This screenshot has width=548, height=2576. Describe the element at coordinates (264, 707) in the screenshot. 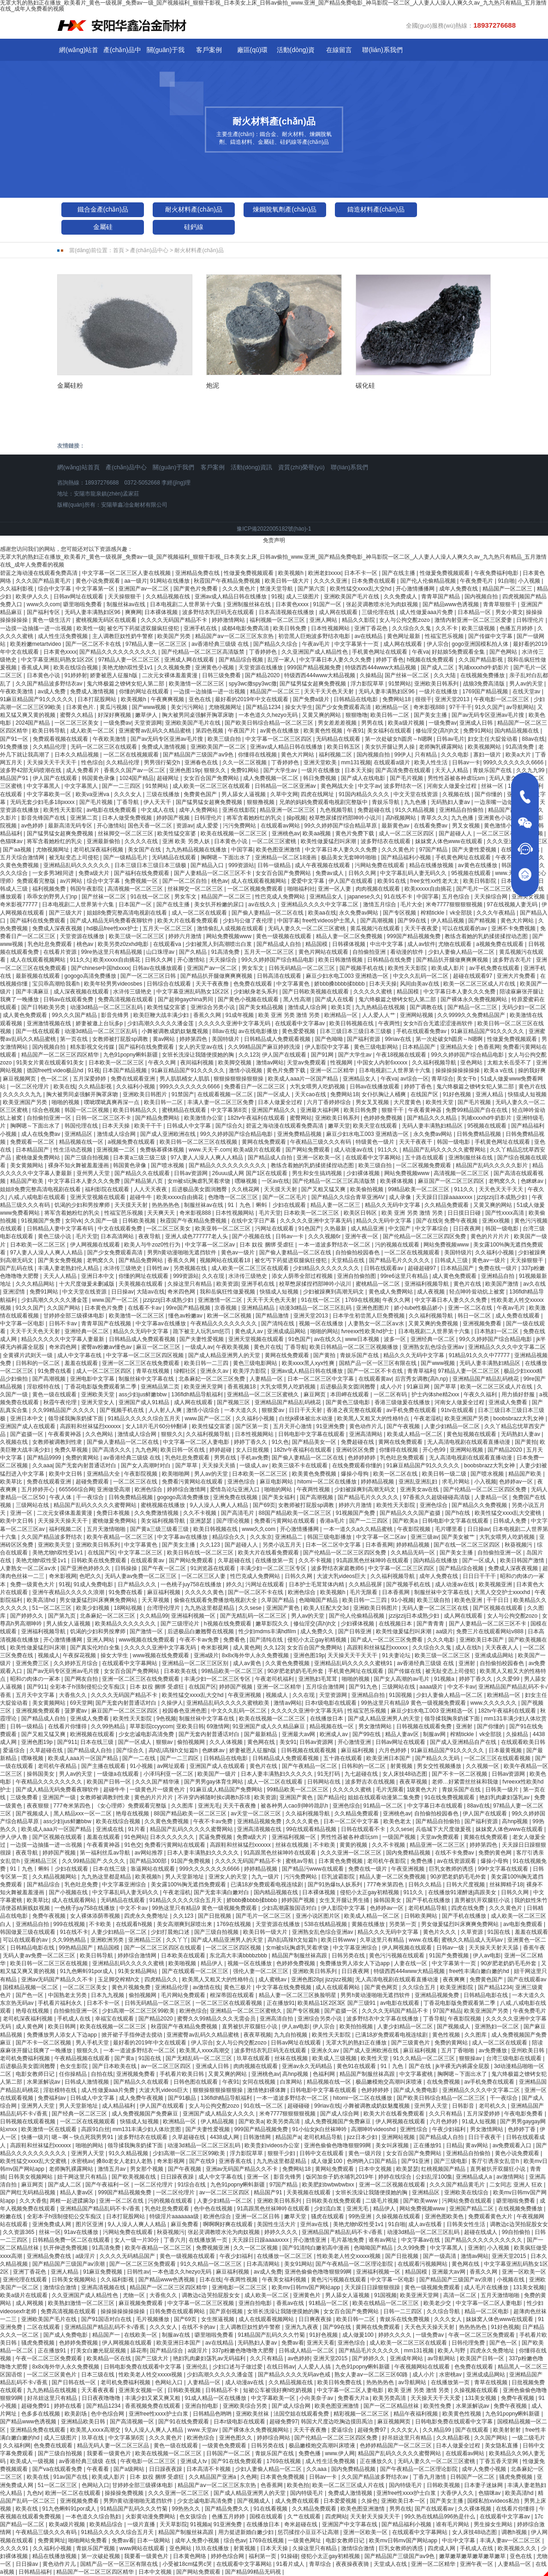

I see `国产精品1234` at that location.